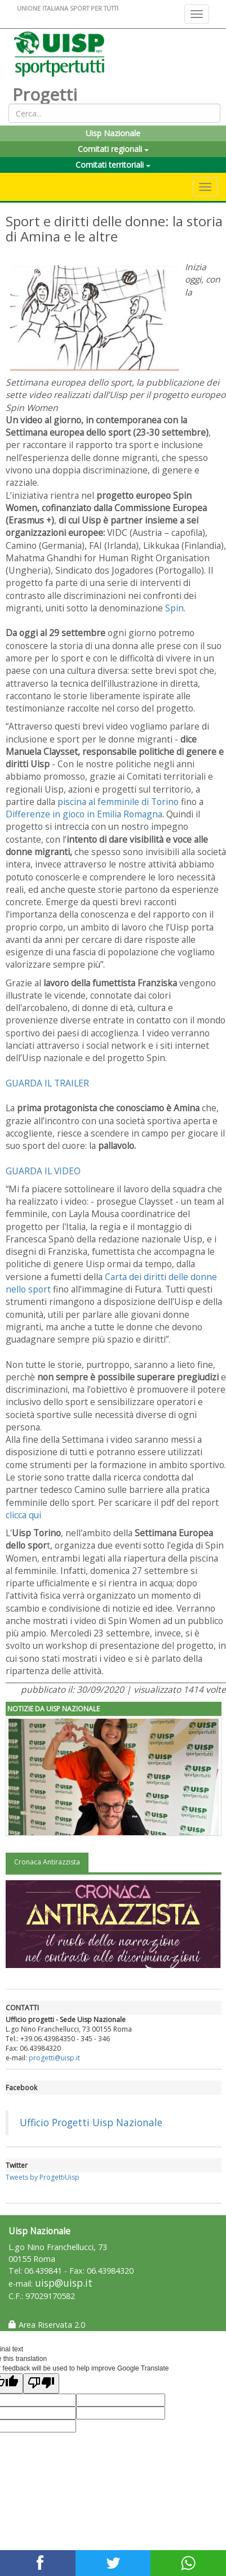 The height and width of the screenshot is (2576, 226). I want to click on UNIONE ITALIANA SPORT PER TUTTI, so click(67, 8).